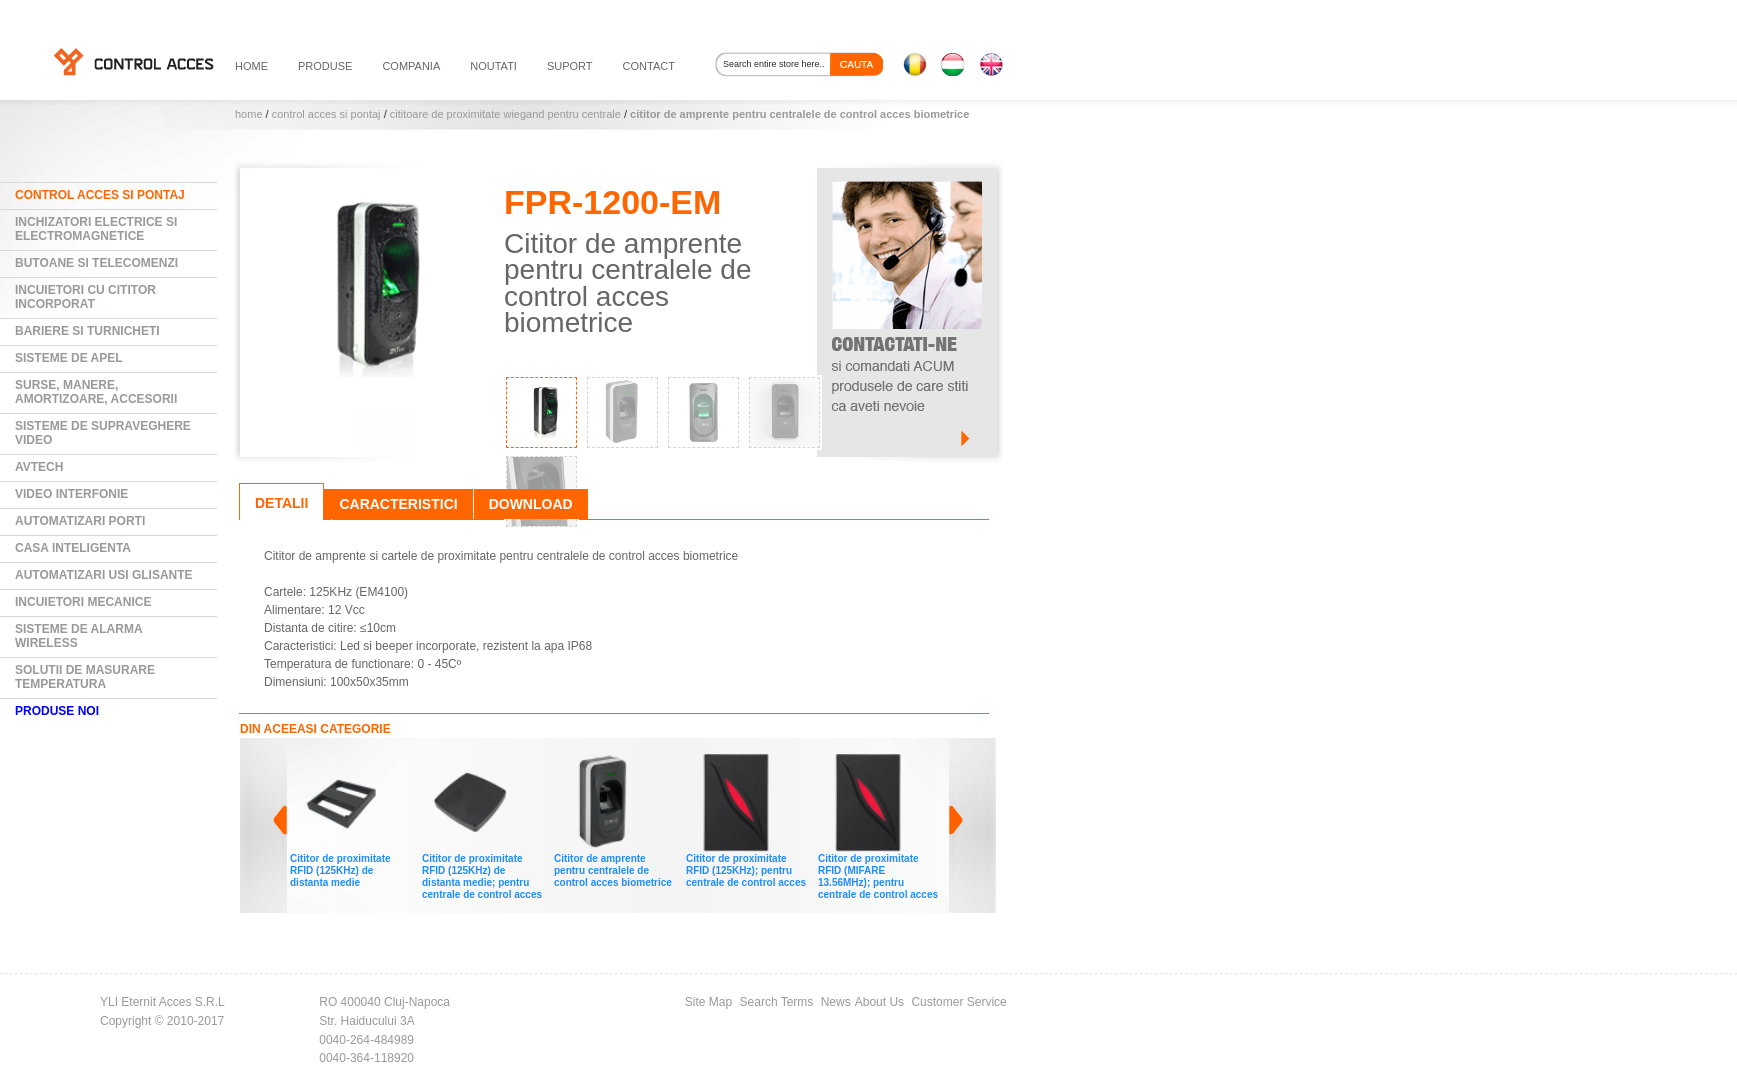 The width and height of the screenshot is (1737, 1078). I want to click on Customer Service, so click(958, 1002).